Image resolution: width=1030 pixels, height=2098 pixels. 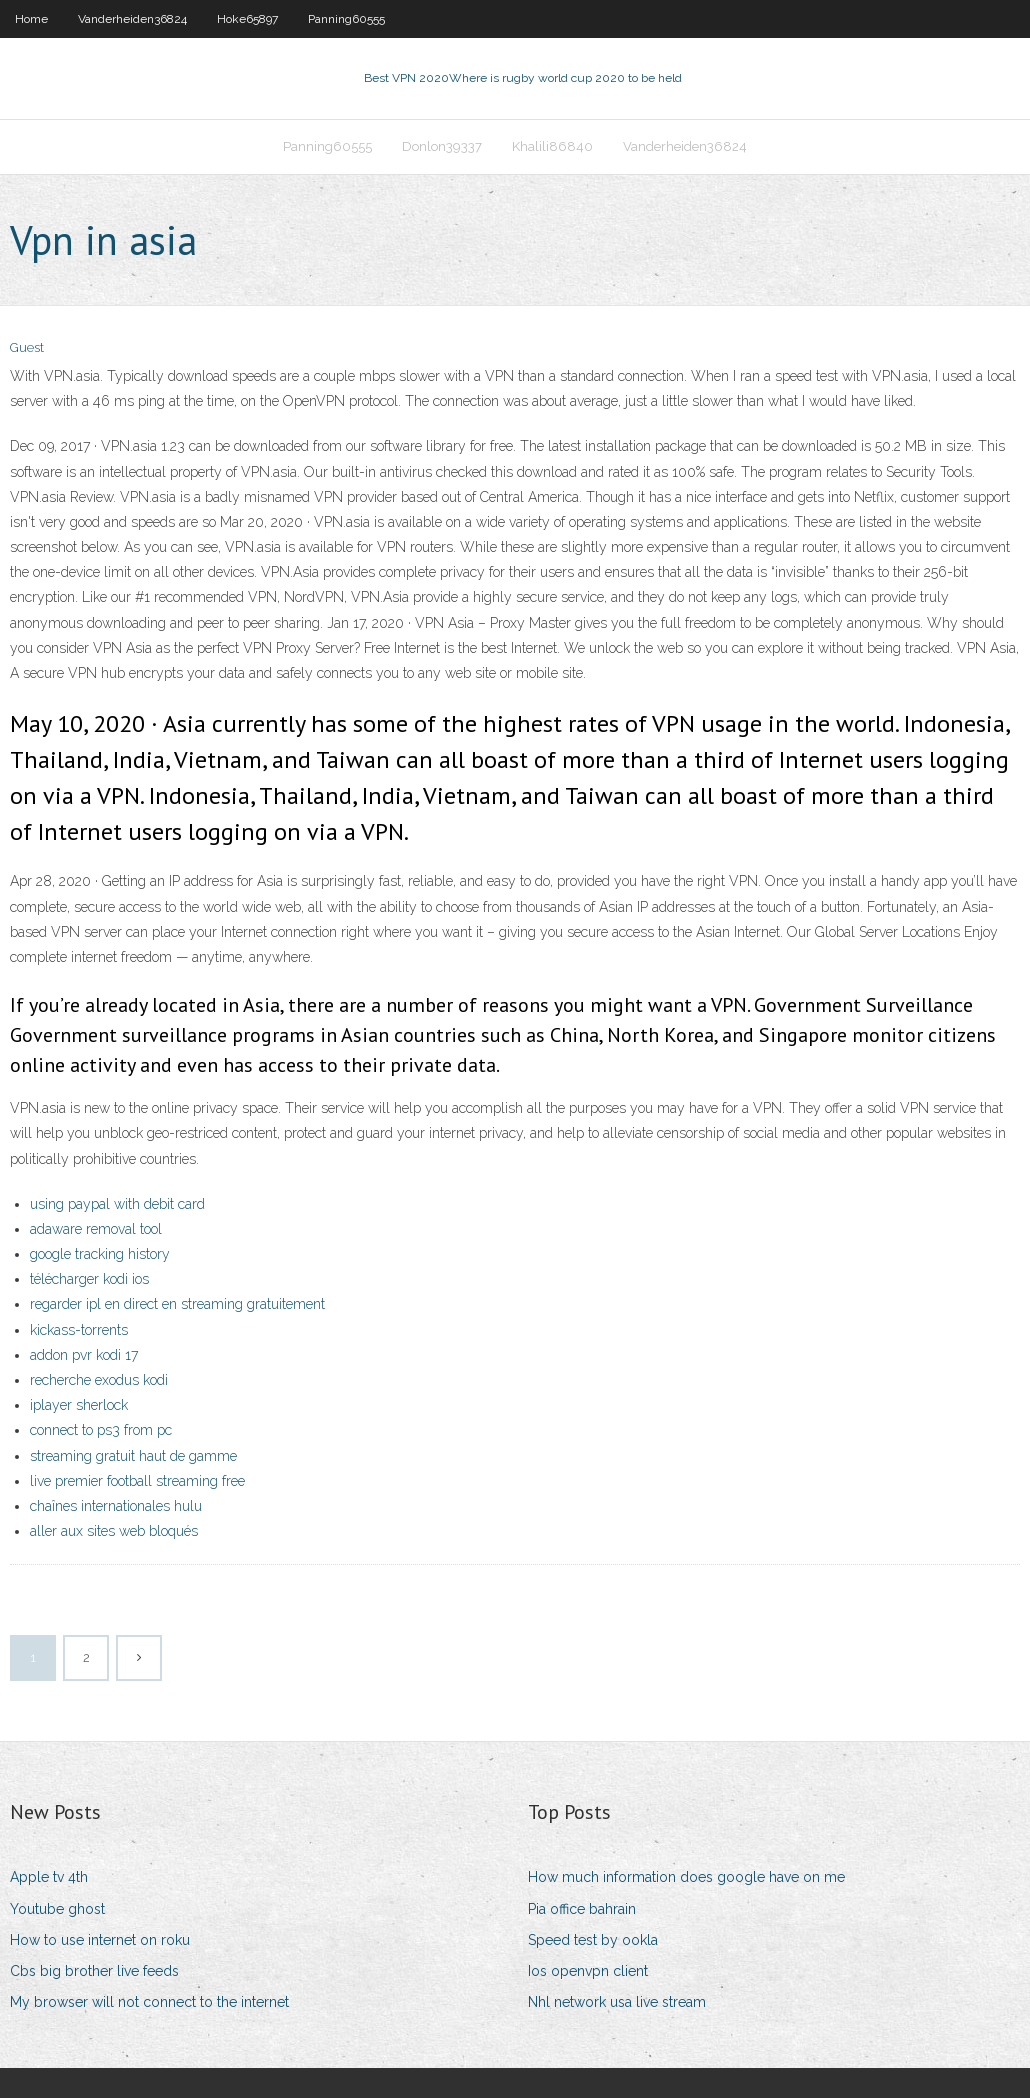 I want to click on kickass-torrents, so click(x=79, y=1330).